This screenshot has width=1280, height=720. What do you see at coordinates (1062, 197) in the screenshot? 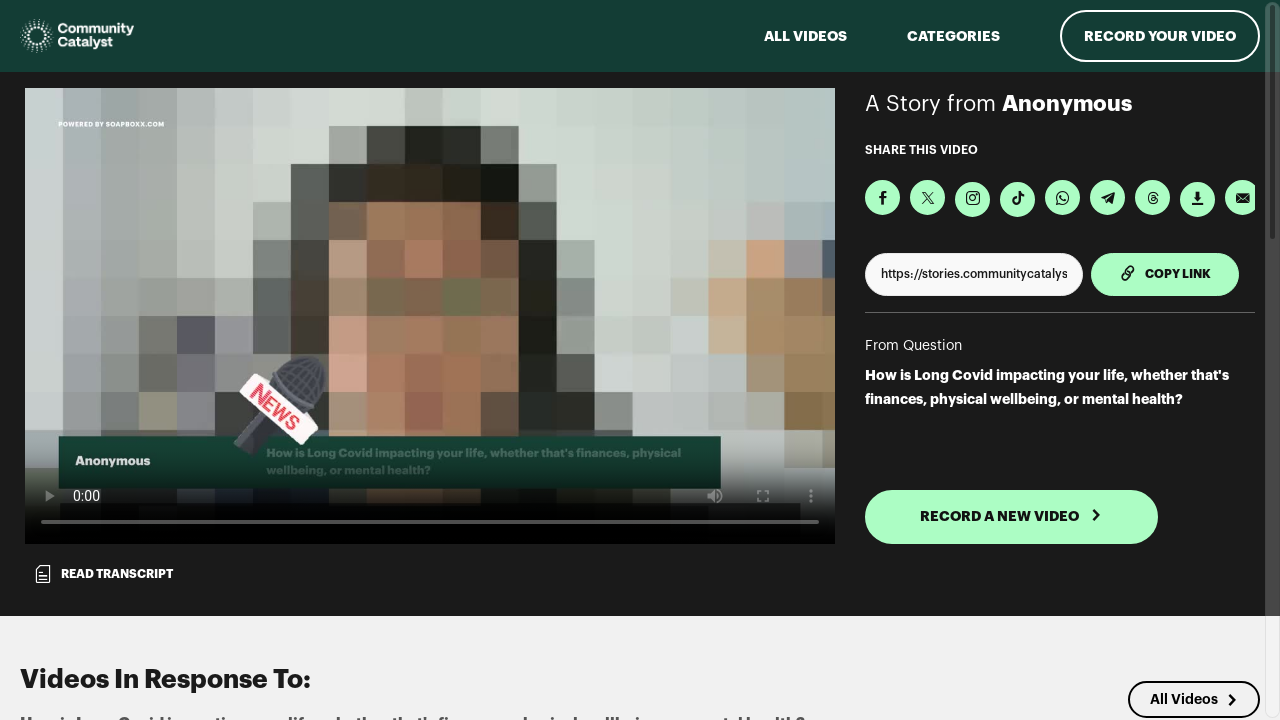
I see `[Share on Whatsapp]` at bounding box center [1062, 197].